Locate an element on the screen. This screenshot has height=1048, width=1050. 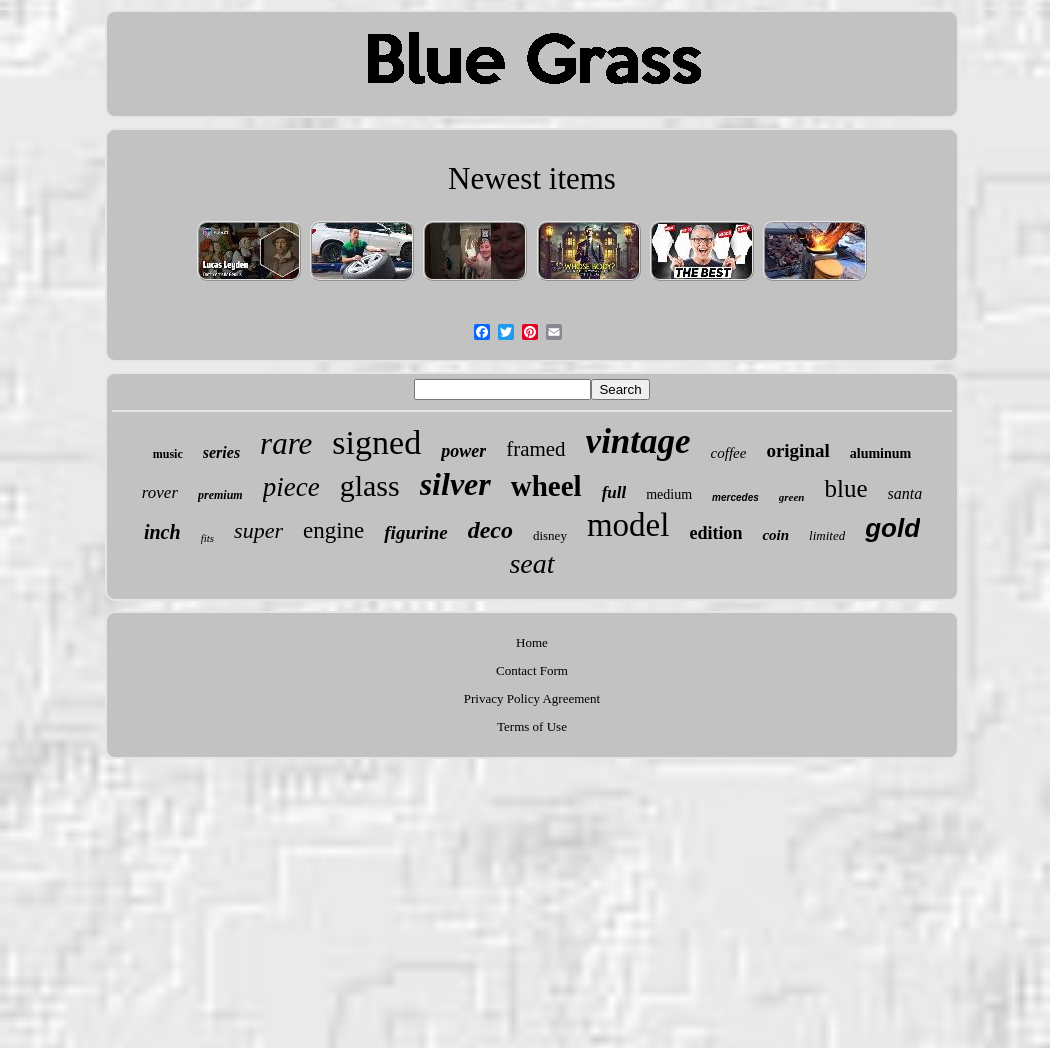
coin is located at coordinates (775, 535).